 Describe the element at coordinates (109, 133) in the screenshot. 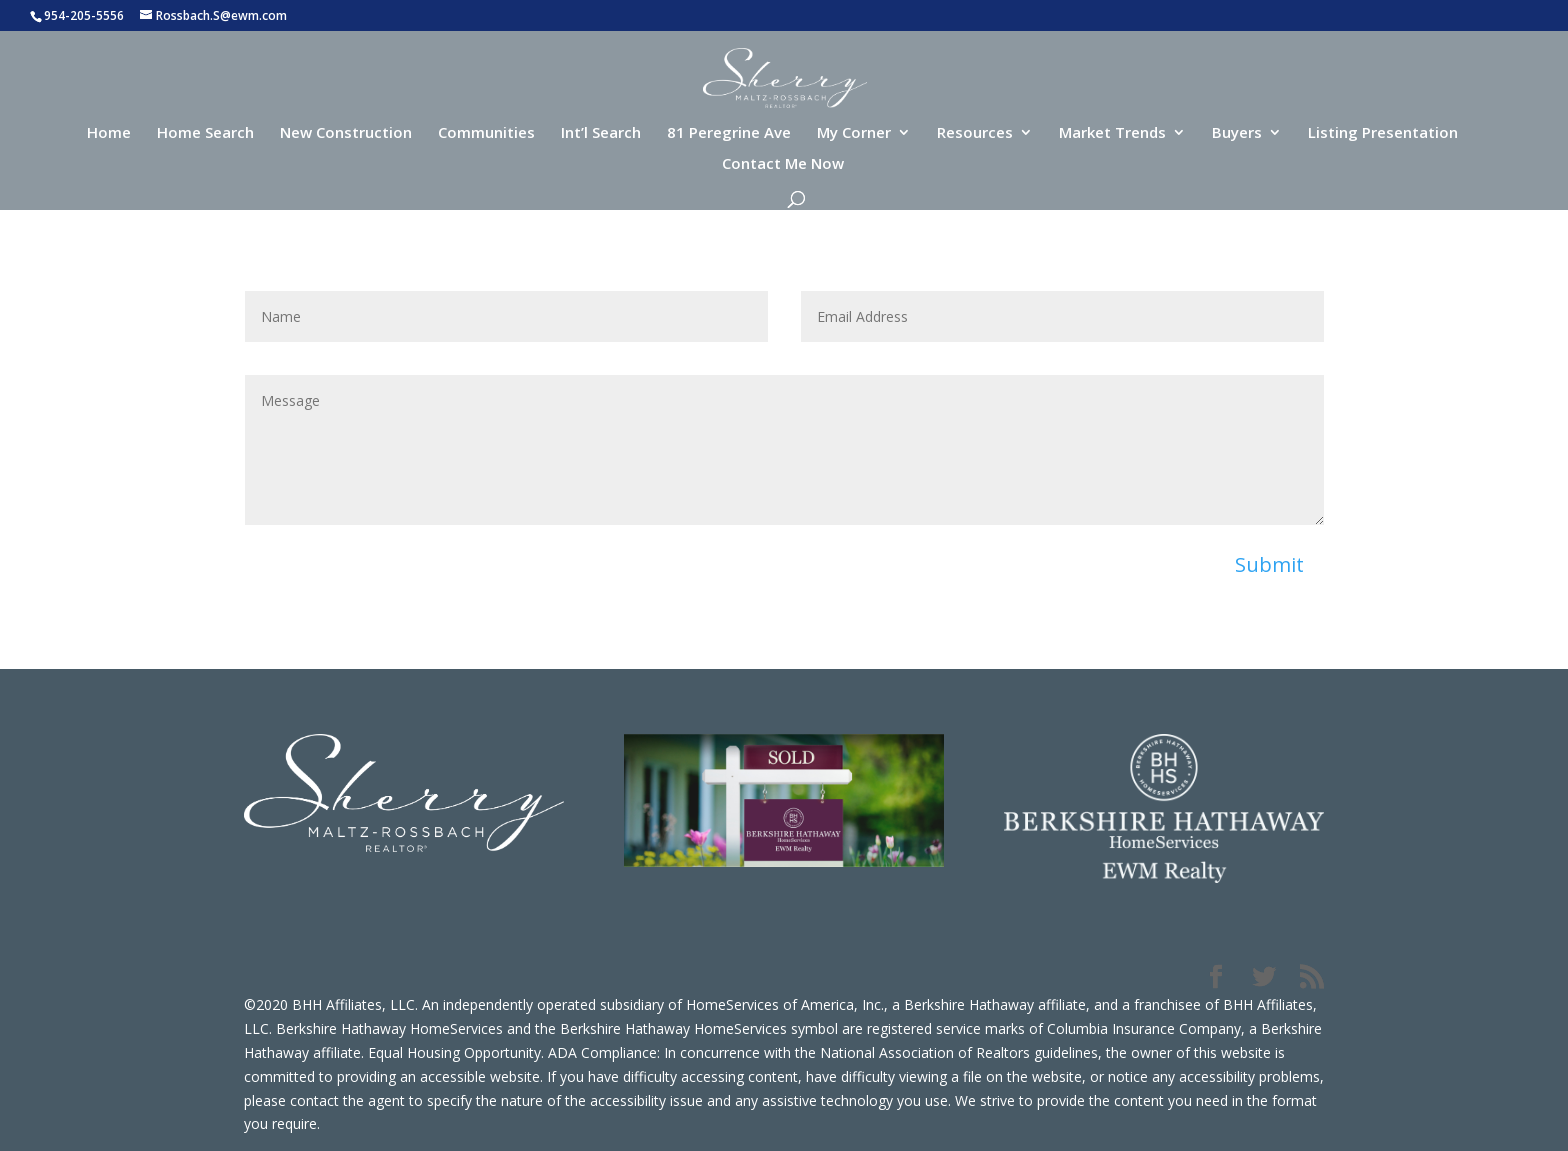

I see `Home` at that location.